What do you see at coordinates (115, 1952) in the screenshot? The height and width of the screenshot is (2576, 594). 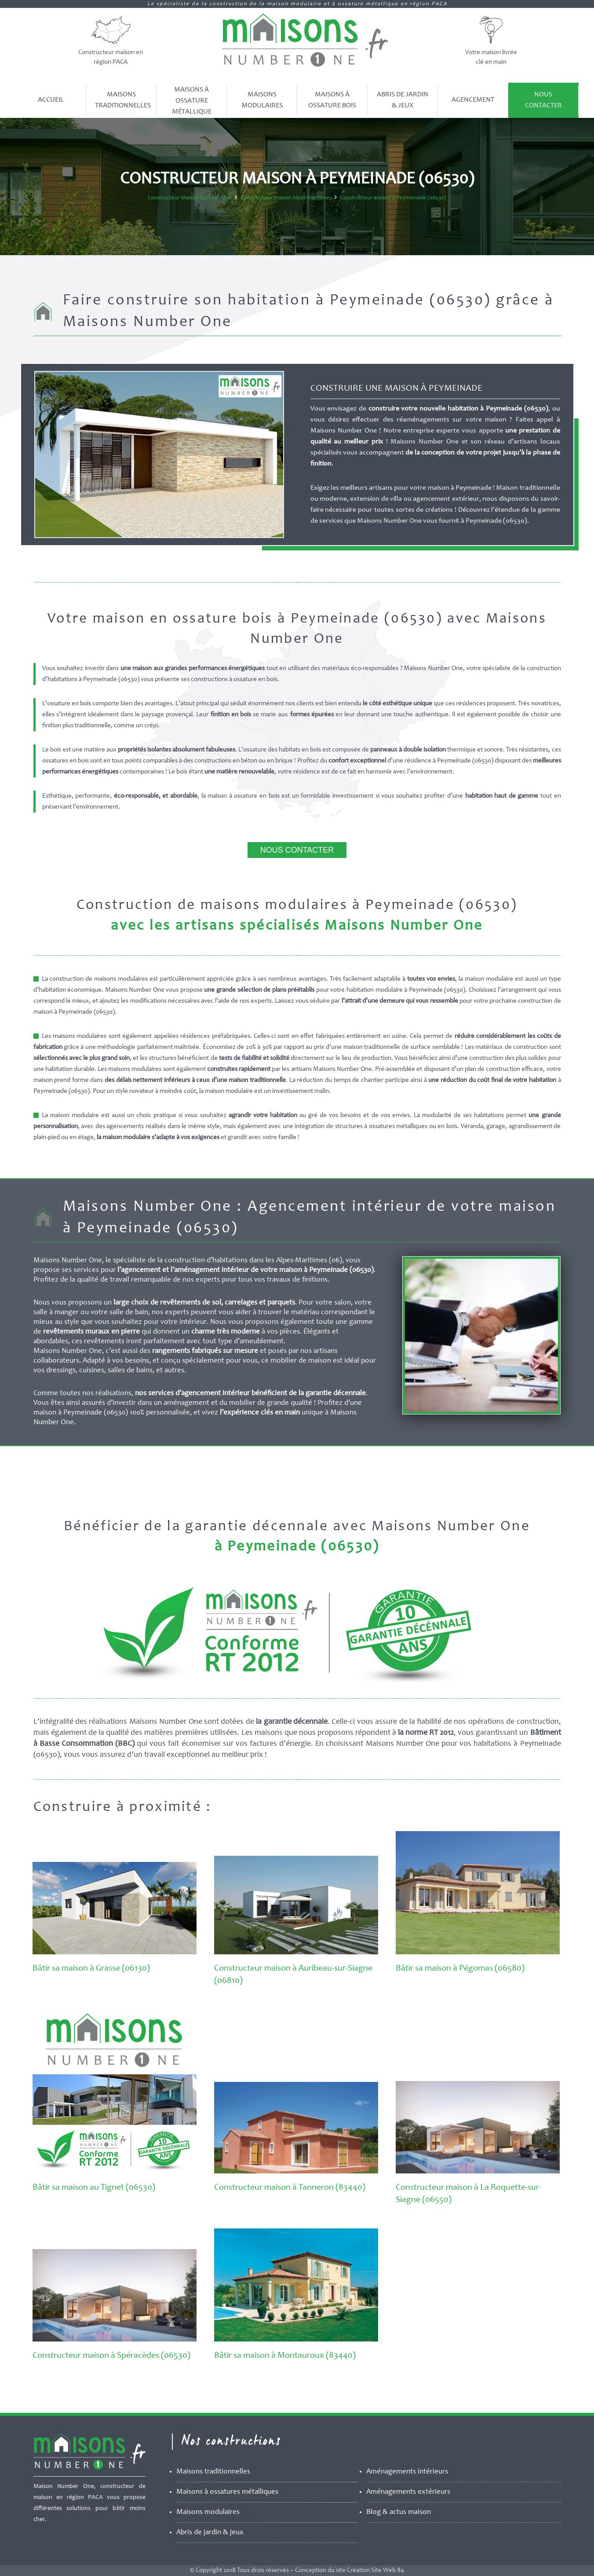 I see `[Bâtir sa maison à Grasse (06130)]` at bounding box center [115, 1952].